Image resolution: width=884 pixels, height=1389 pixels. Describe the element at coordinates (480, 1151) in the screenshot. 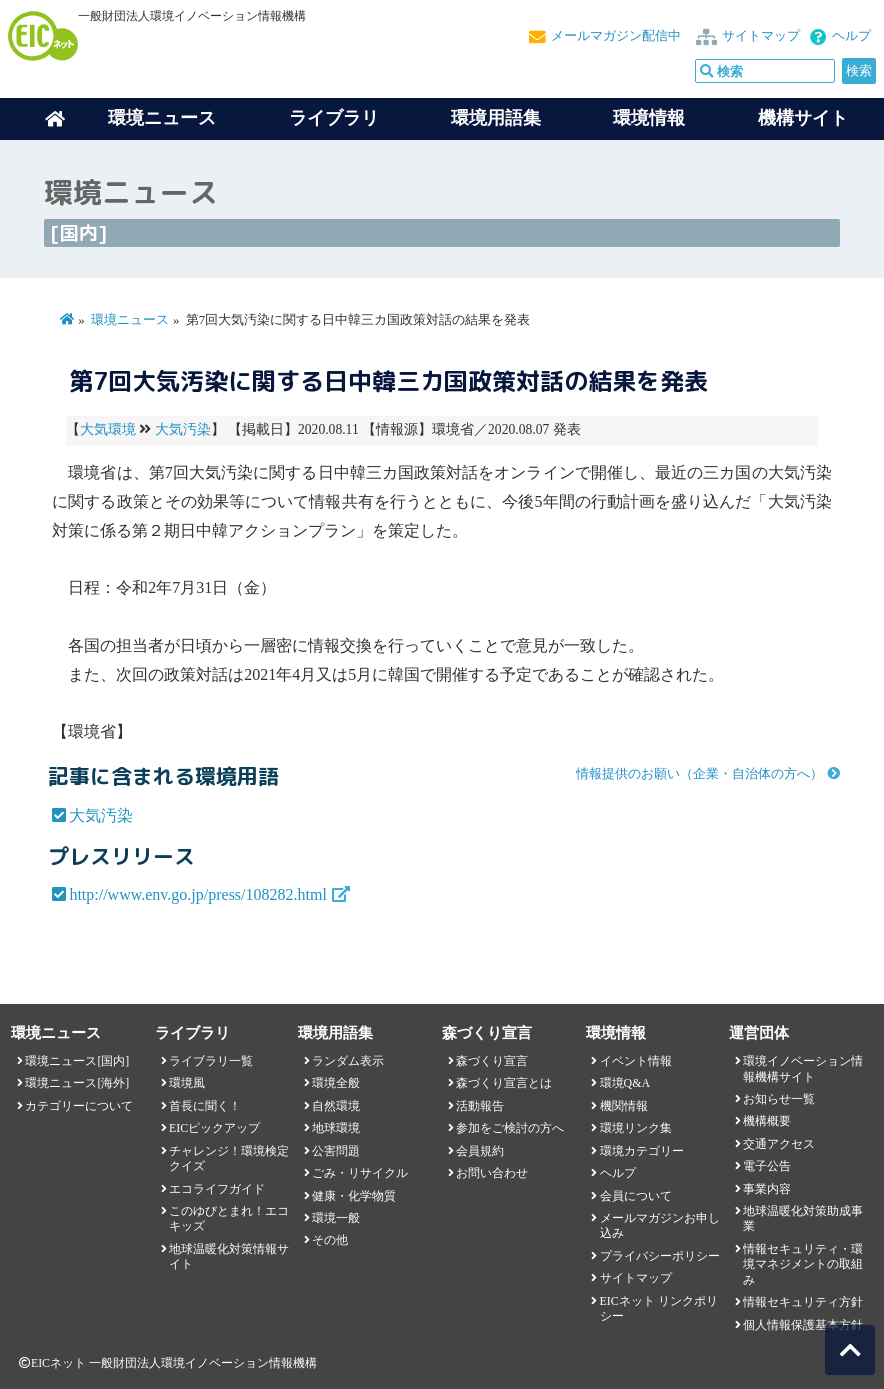

I see `会員規約` at that location.